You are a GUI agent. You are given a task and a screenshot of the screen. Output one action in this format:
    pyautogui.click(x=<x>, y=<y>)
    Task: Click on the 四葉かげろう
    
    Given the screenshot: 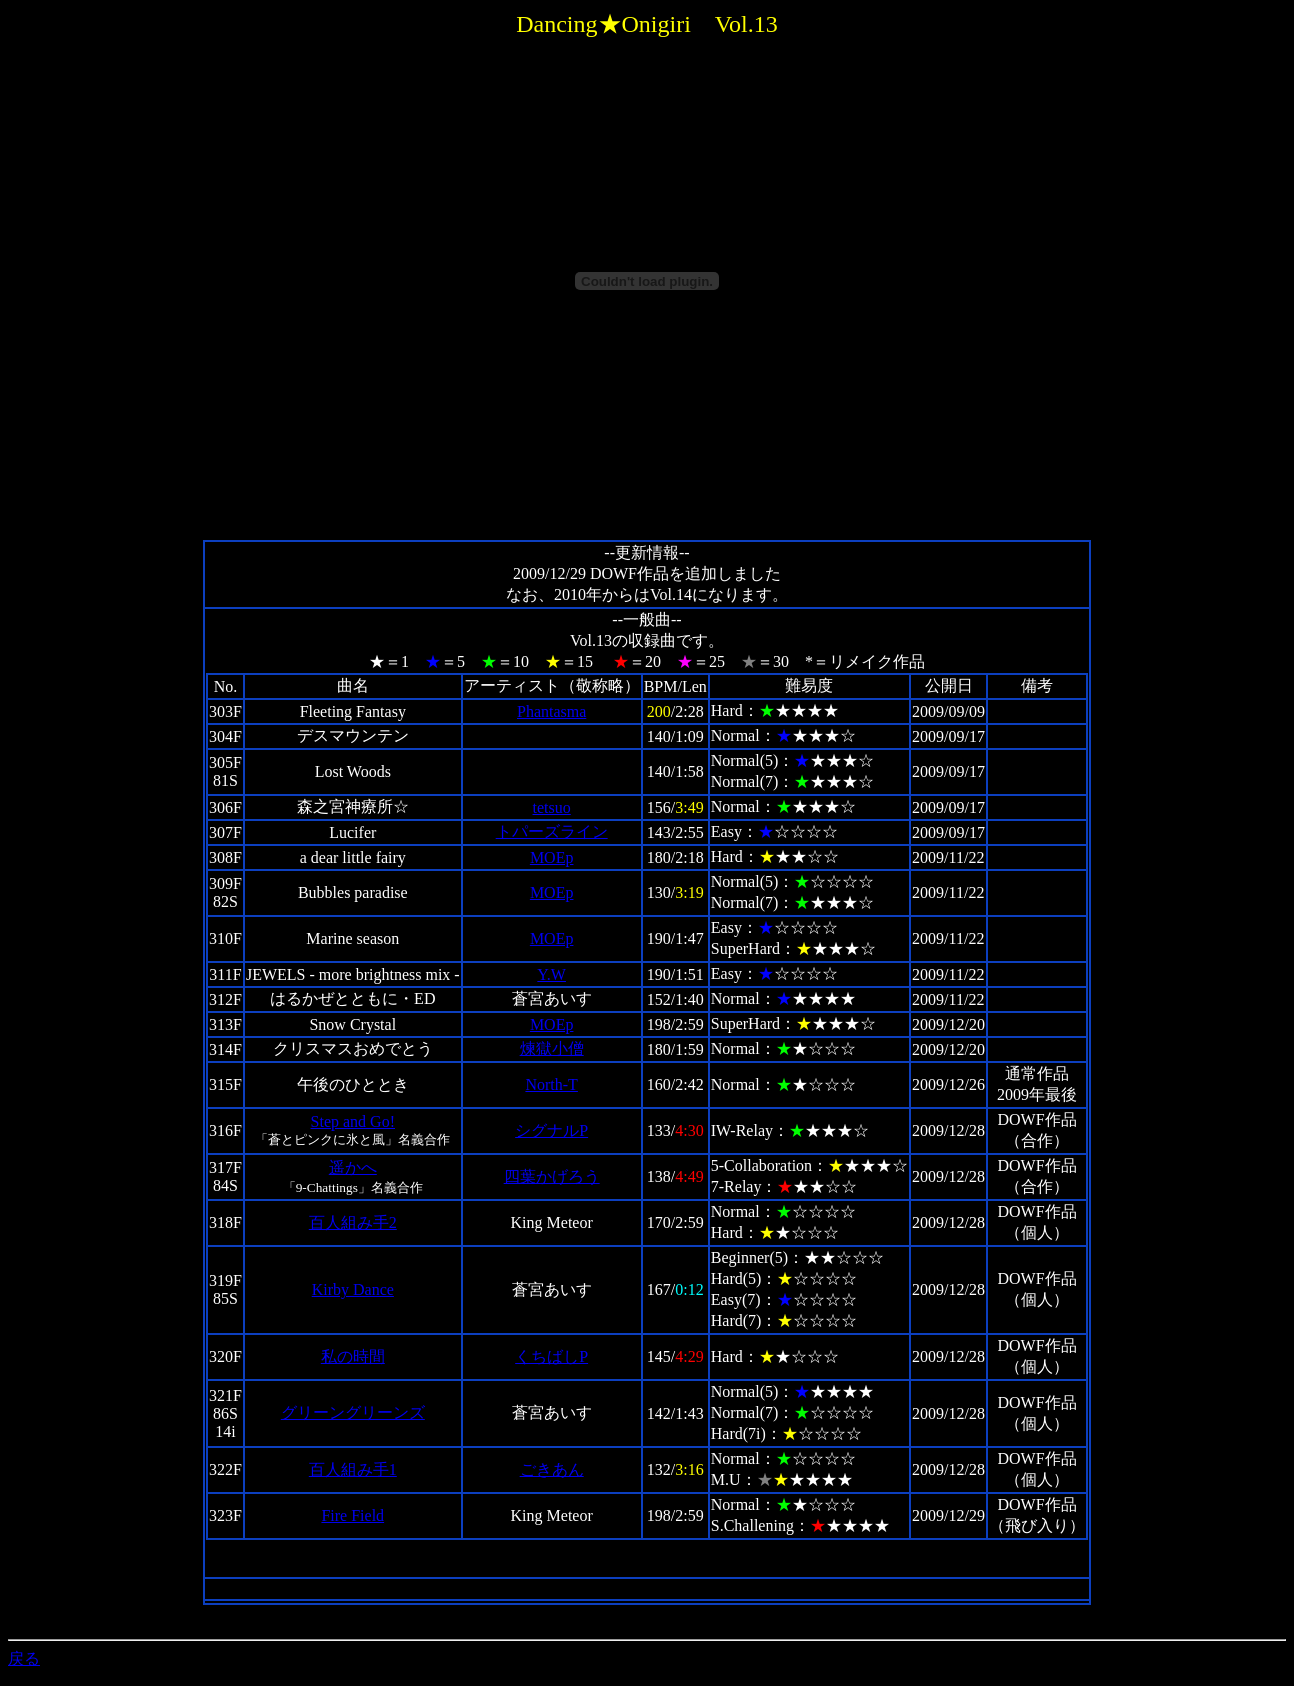 What is the action you would take?
    pyautogui.click(x=552, y=1176)
    